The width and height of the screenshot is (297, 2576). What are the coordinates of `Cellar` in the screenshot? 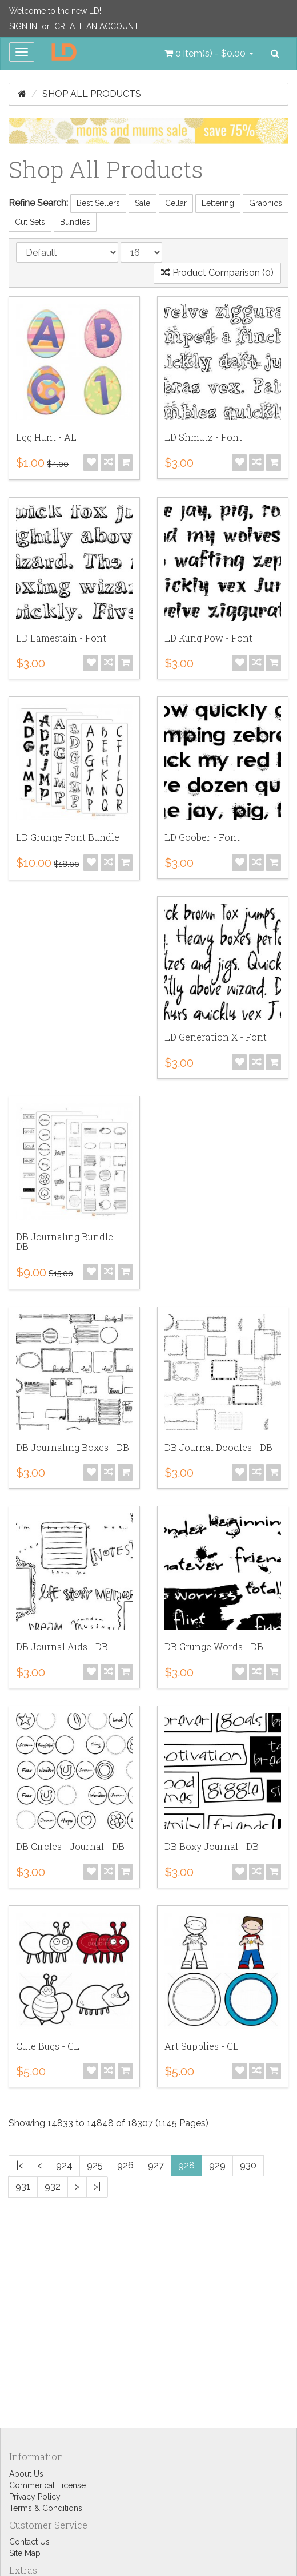 It's located at (176, 203).